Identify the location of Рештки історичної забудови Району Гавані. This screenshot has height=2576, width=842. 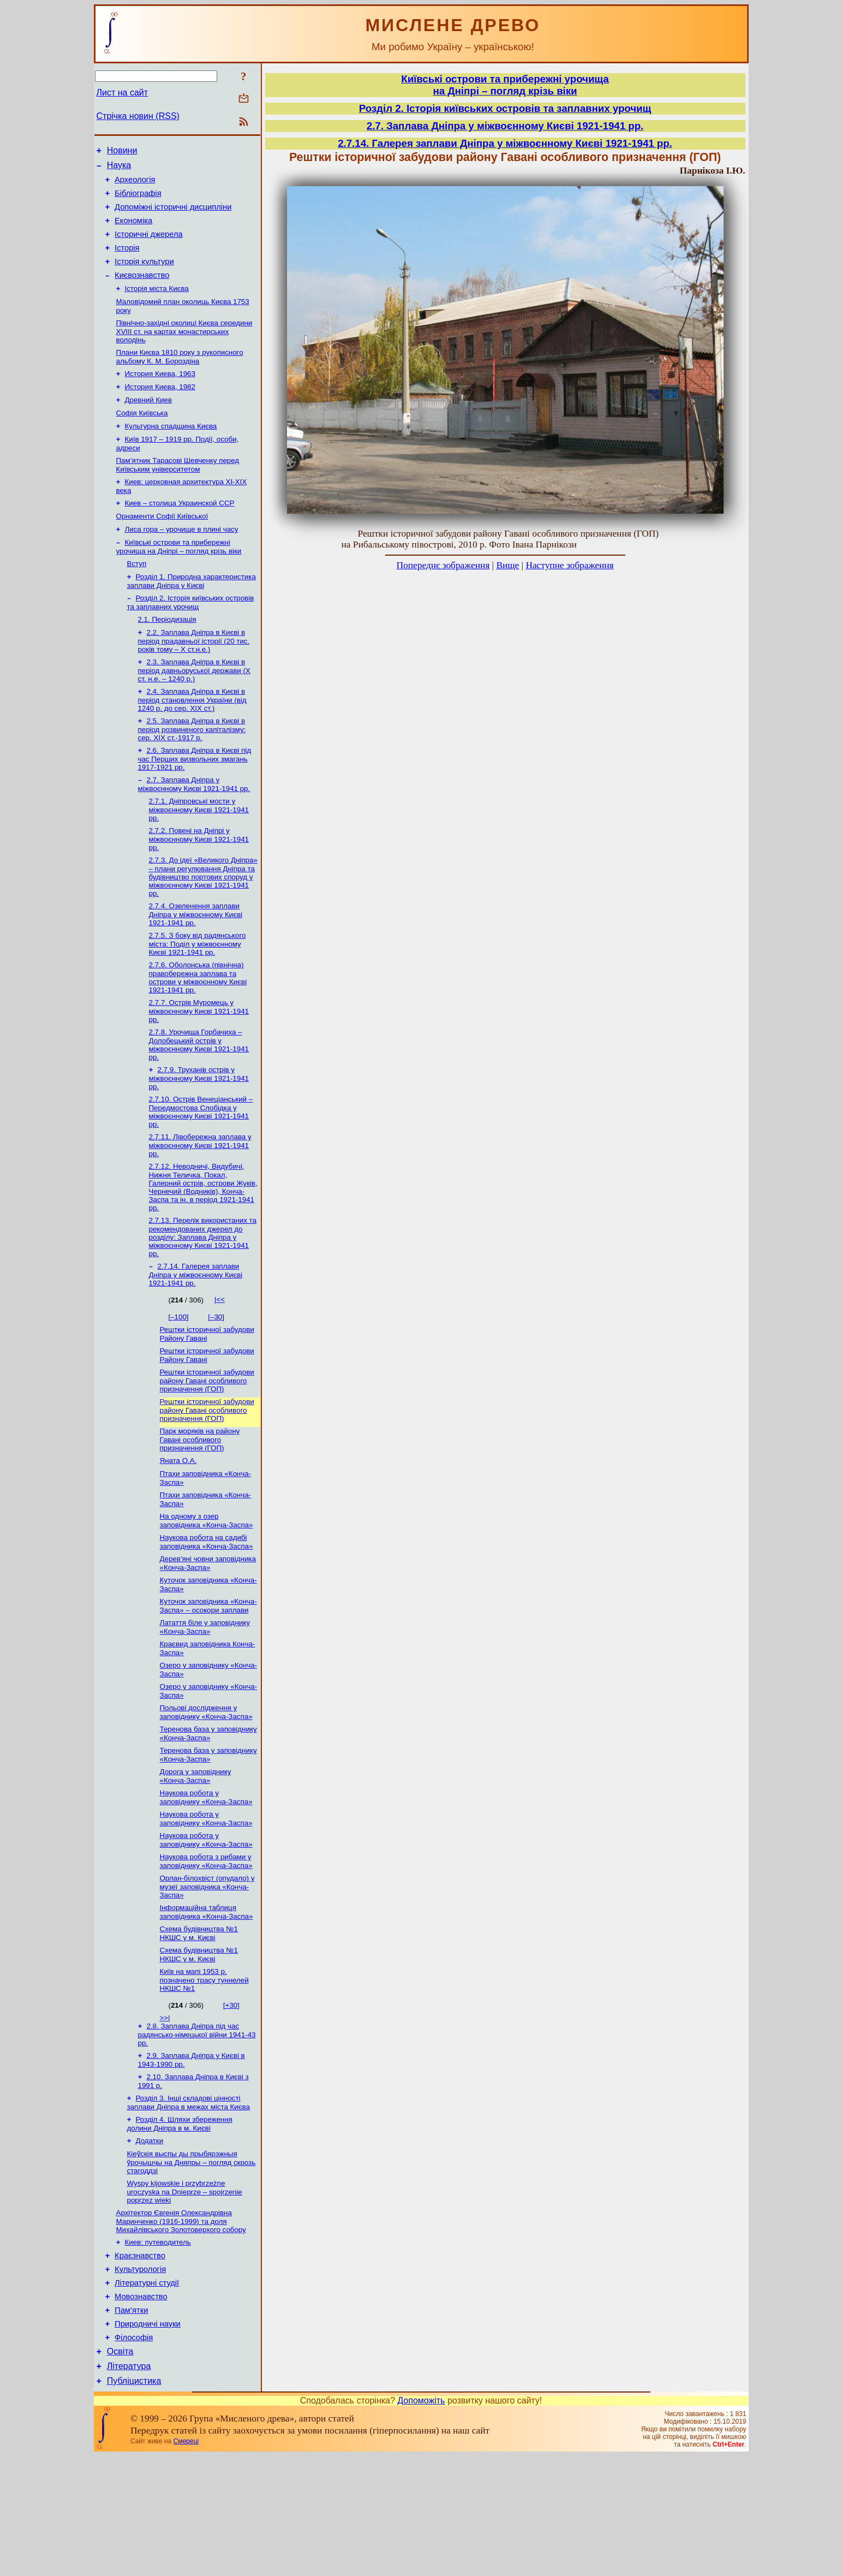
(207, 1395).